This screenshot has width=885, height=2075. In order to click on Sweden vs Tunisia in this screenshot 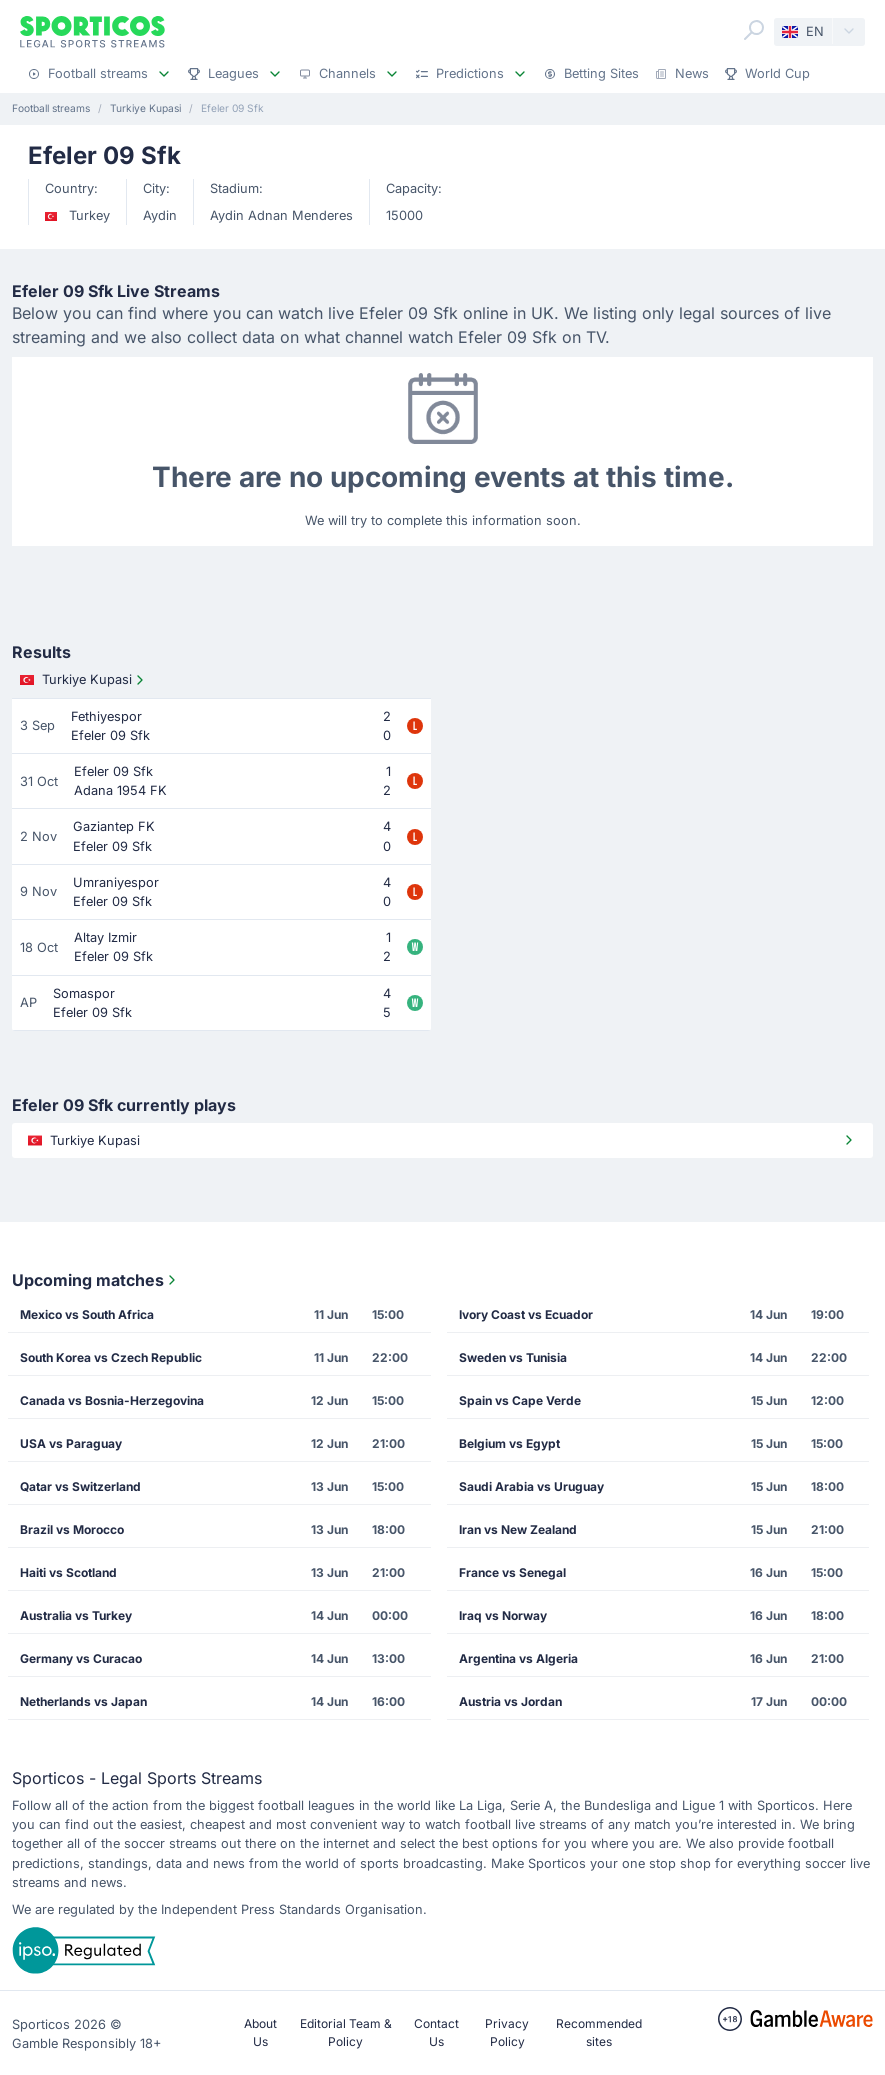, I will do `click(513, 1357)`.